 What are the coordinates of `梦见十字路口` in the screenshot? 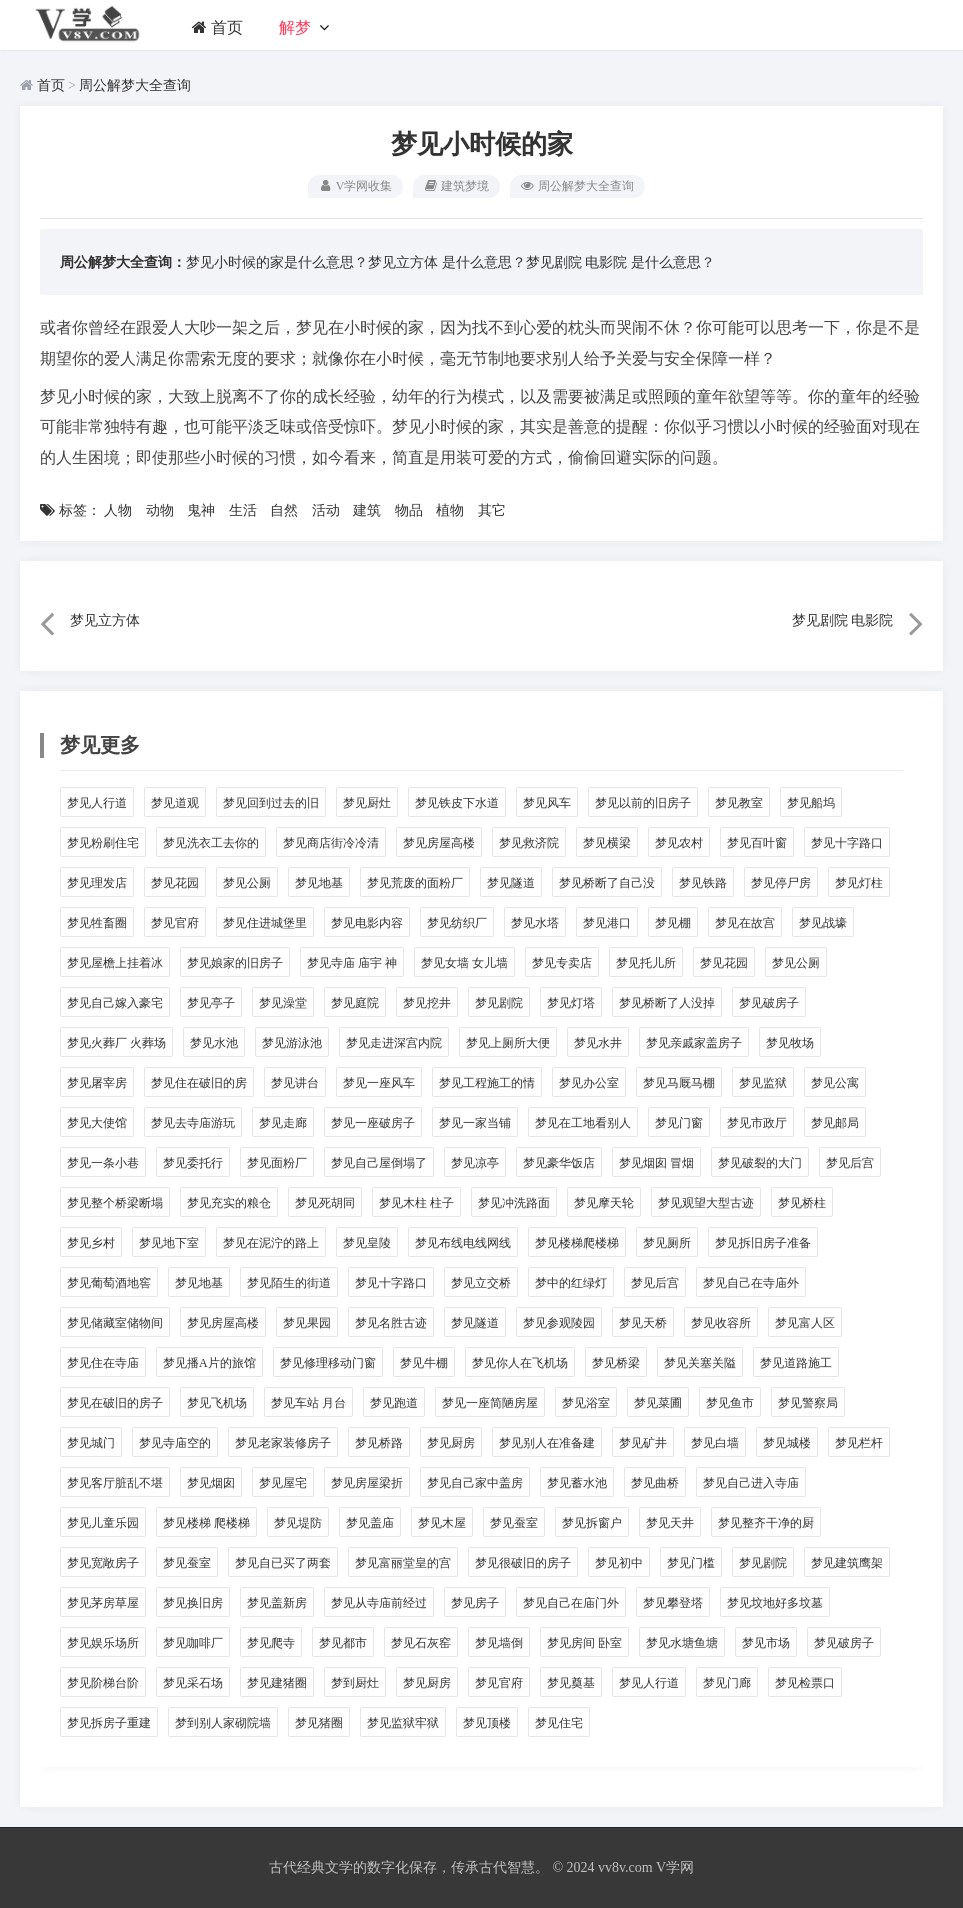 It's located at (847, 843).